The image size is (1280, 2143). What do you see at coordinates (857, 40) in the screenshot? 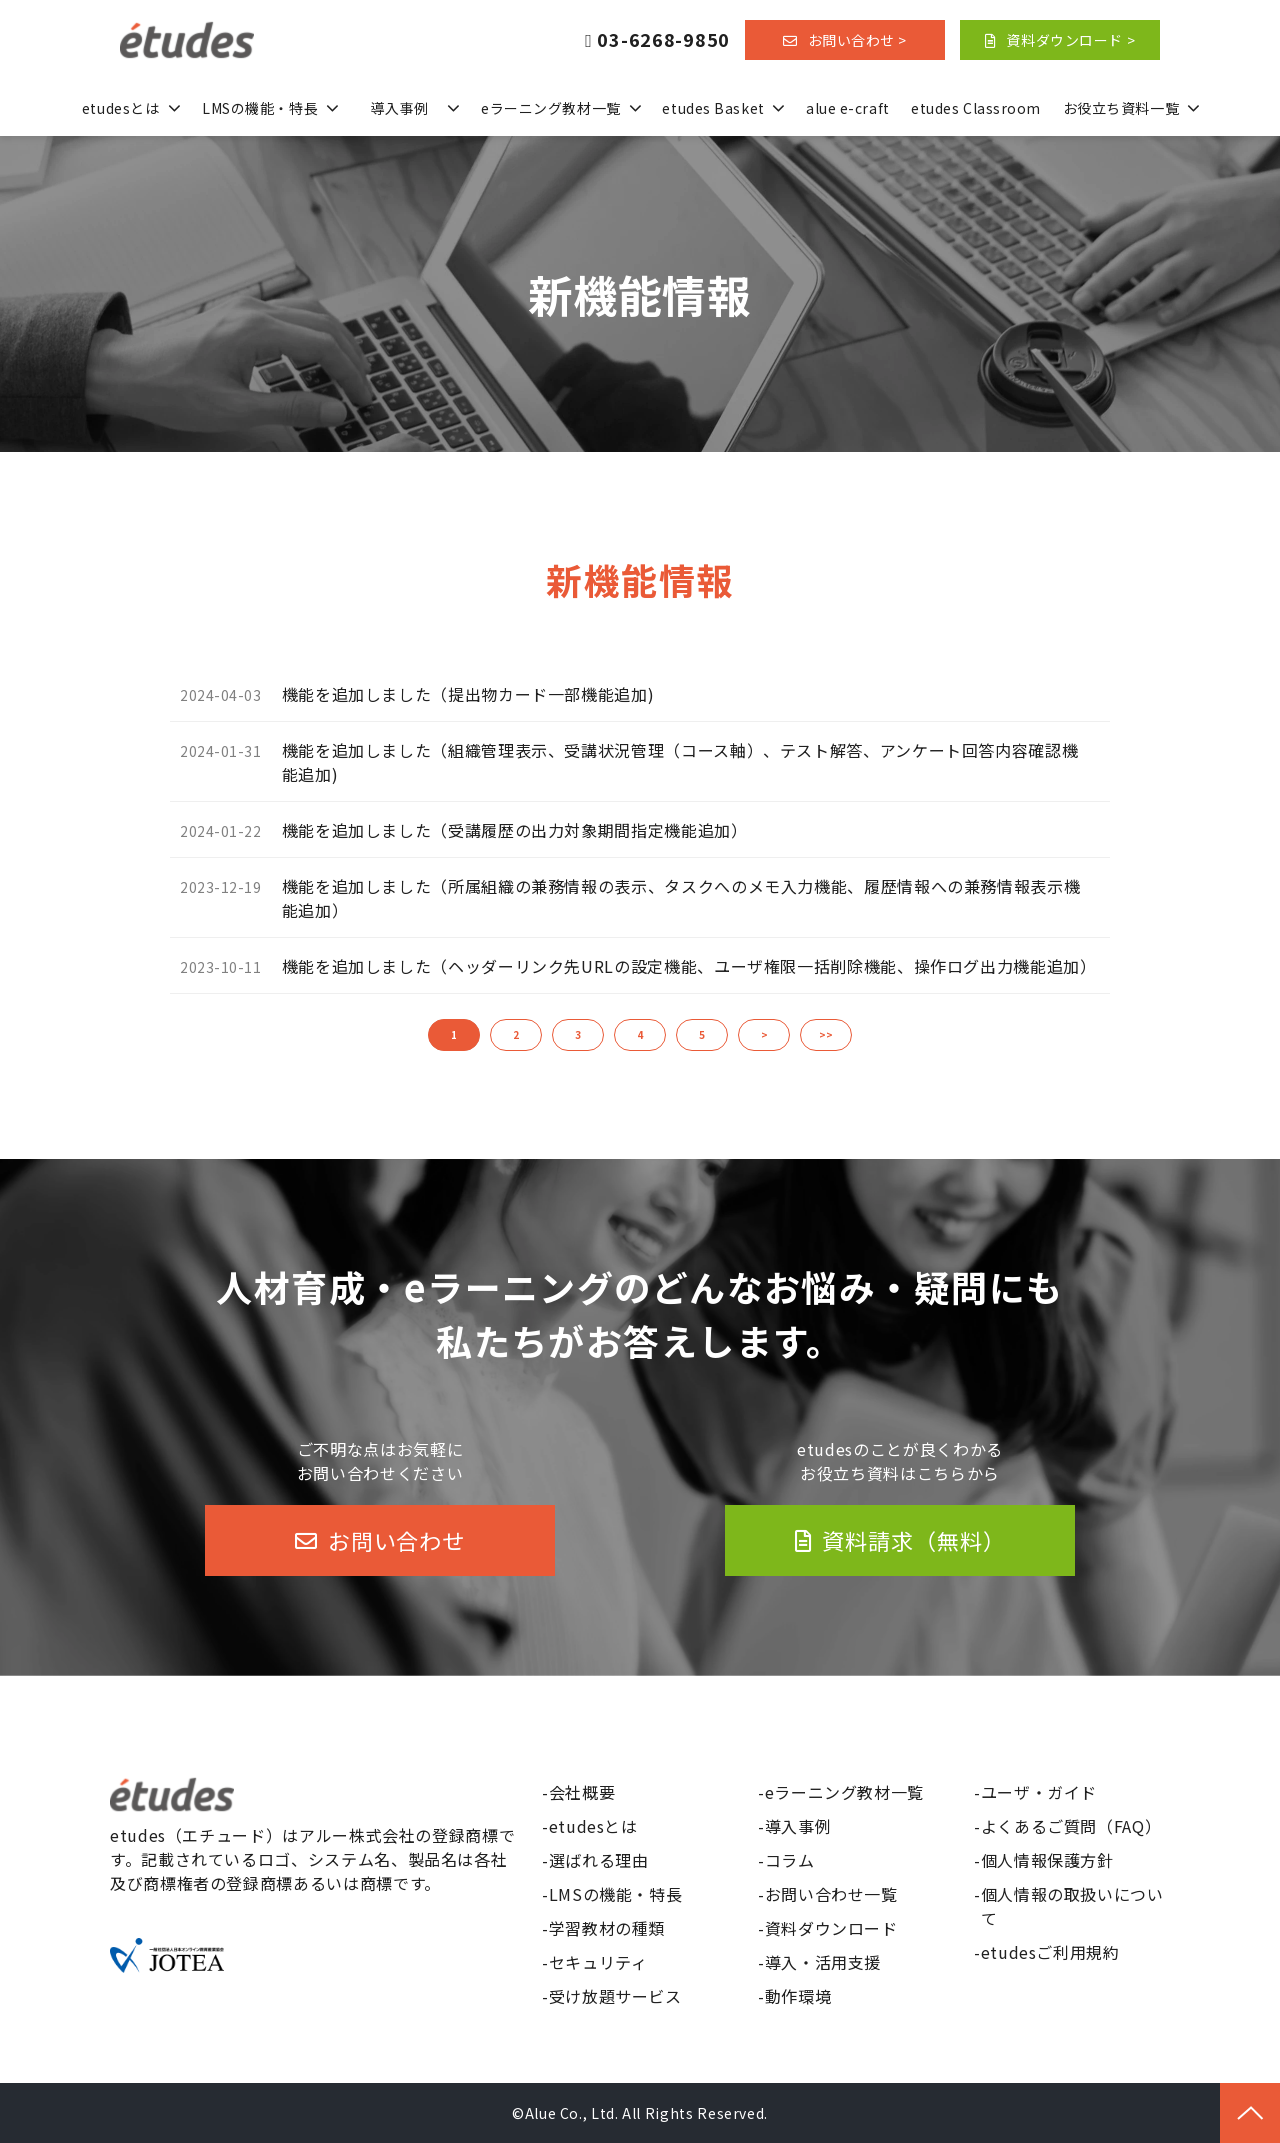
I see `お問い合わせ >` at bounding box center [857, 40].